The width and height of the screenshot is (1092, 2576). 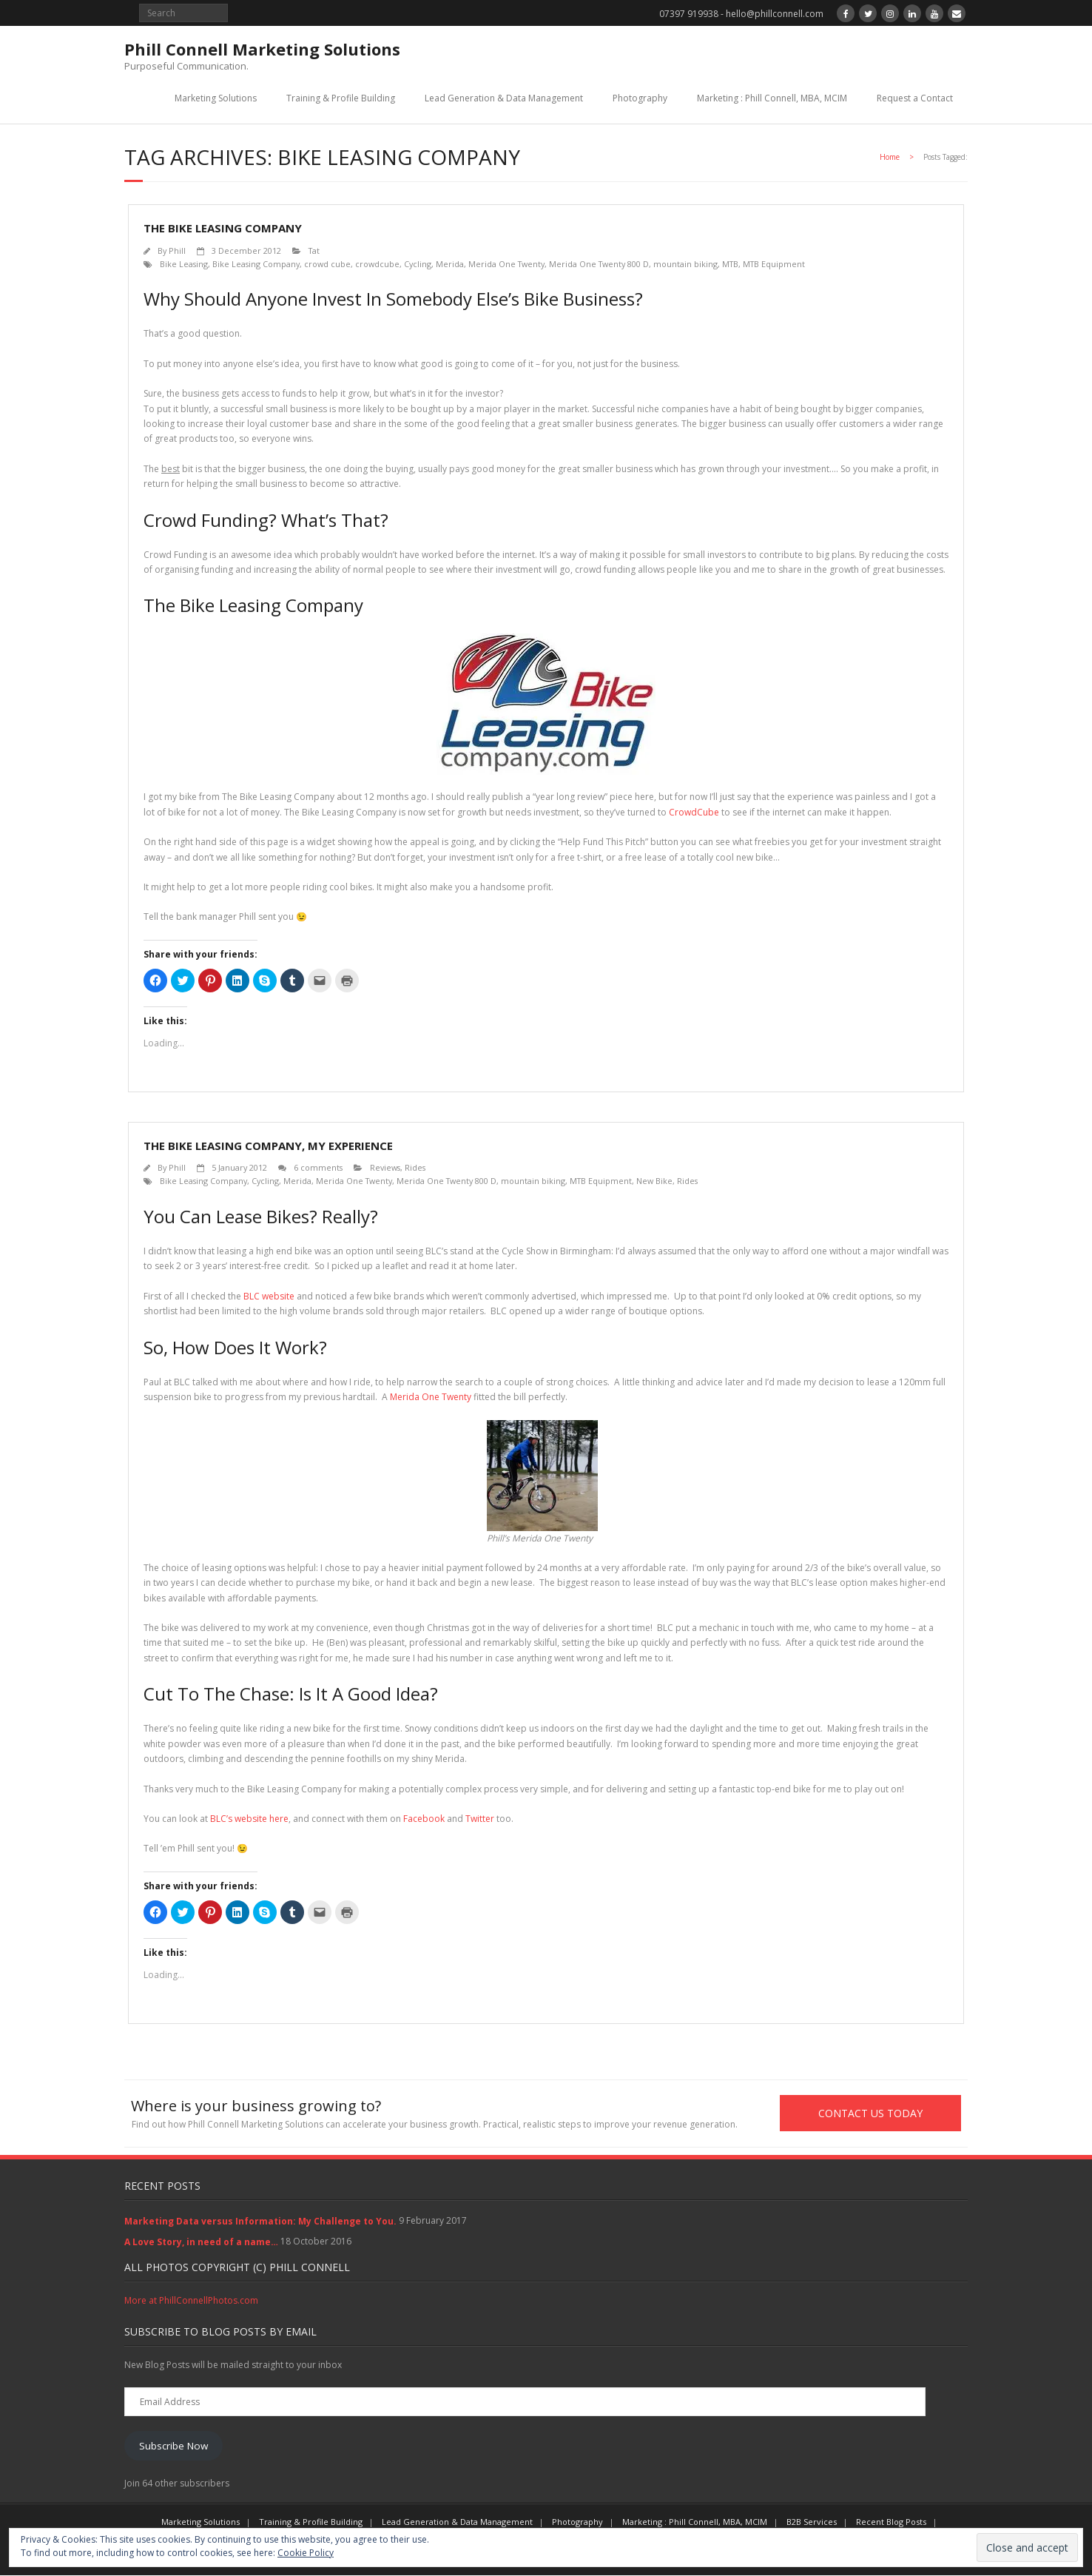 I want to click on Tat, so click(x=314, y=250).